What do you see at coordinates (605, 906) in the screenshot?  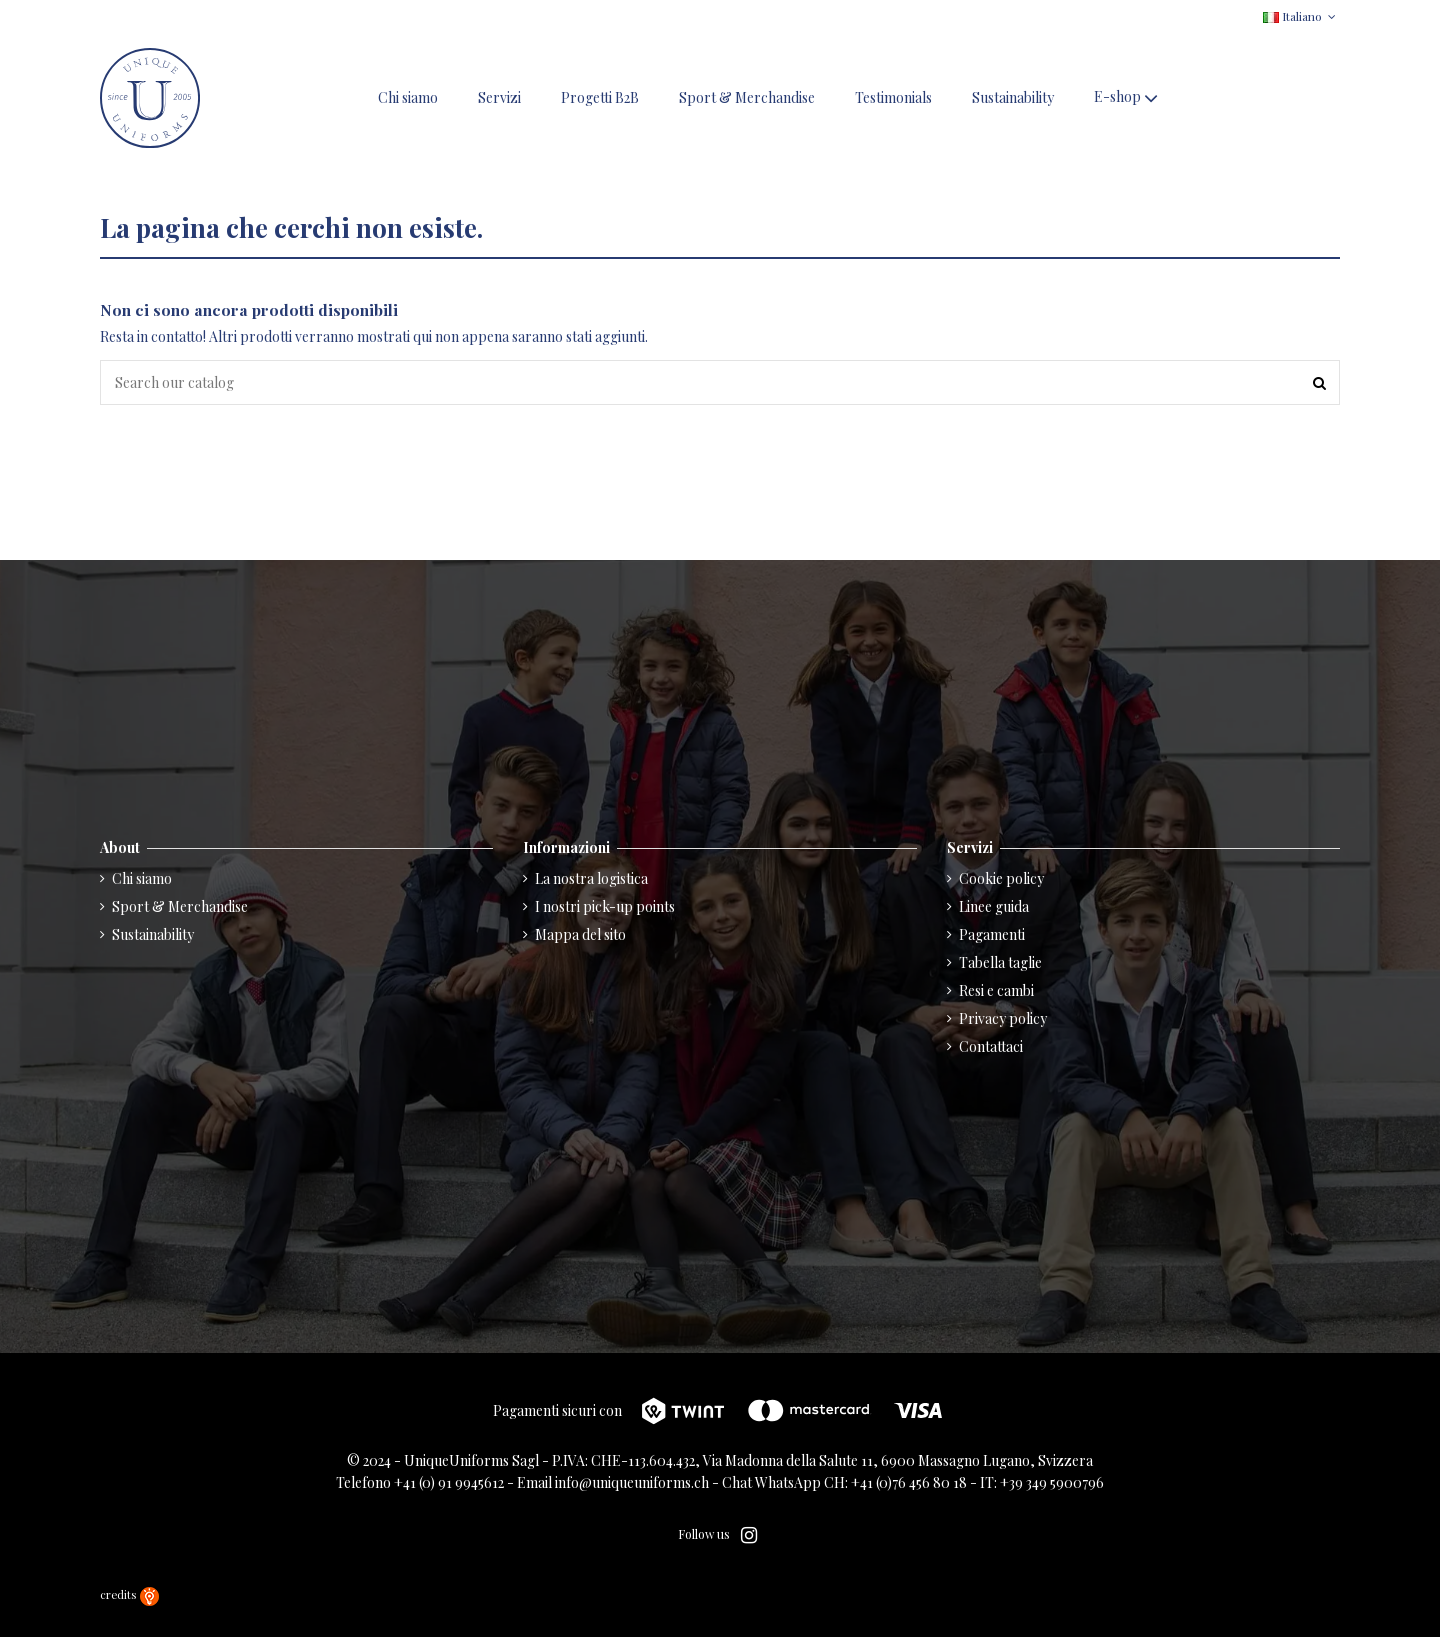 I see `I nostri pick-up points` at bounding box center [605, 906].